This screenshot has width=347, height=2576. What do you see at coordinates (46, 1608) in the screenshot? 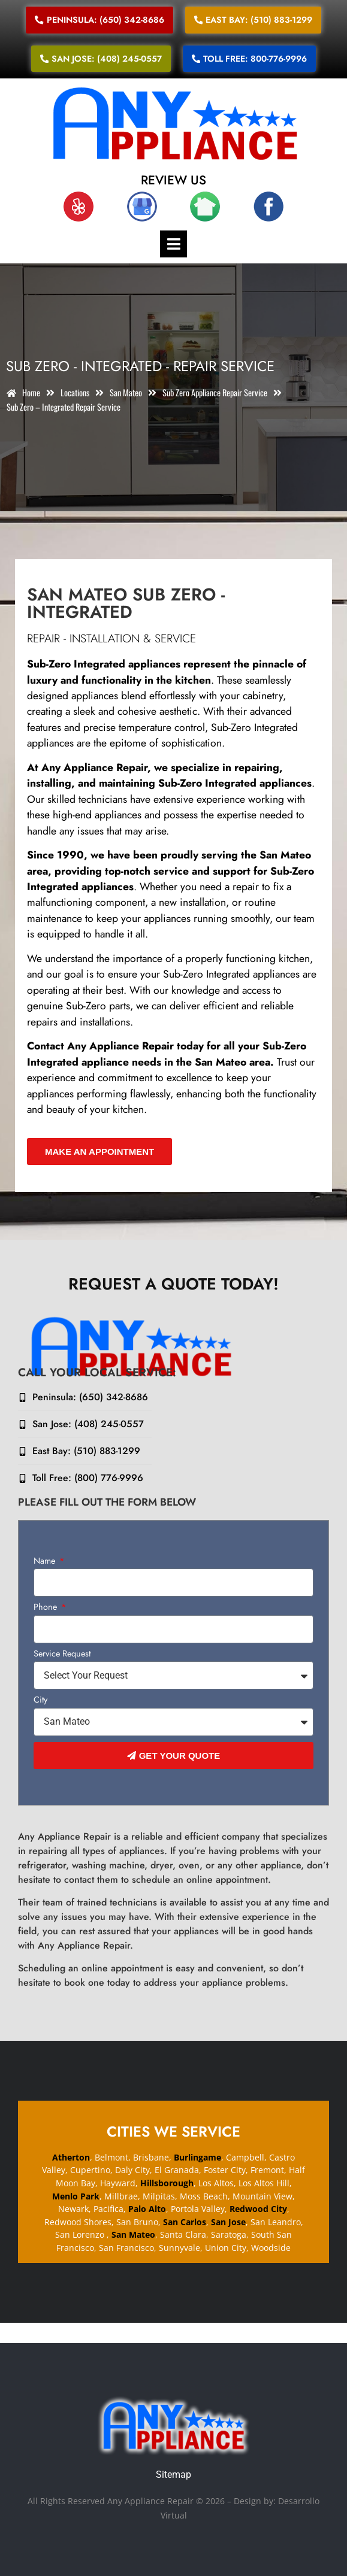
I see `Phone` at bounding box center [46, 1608].